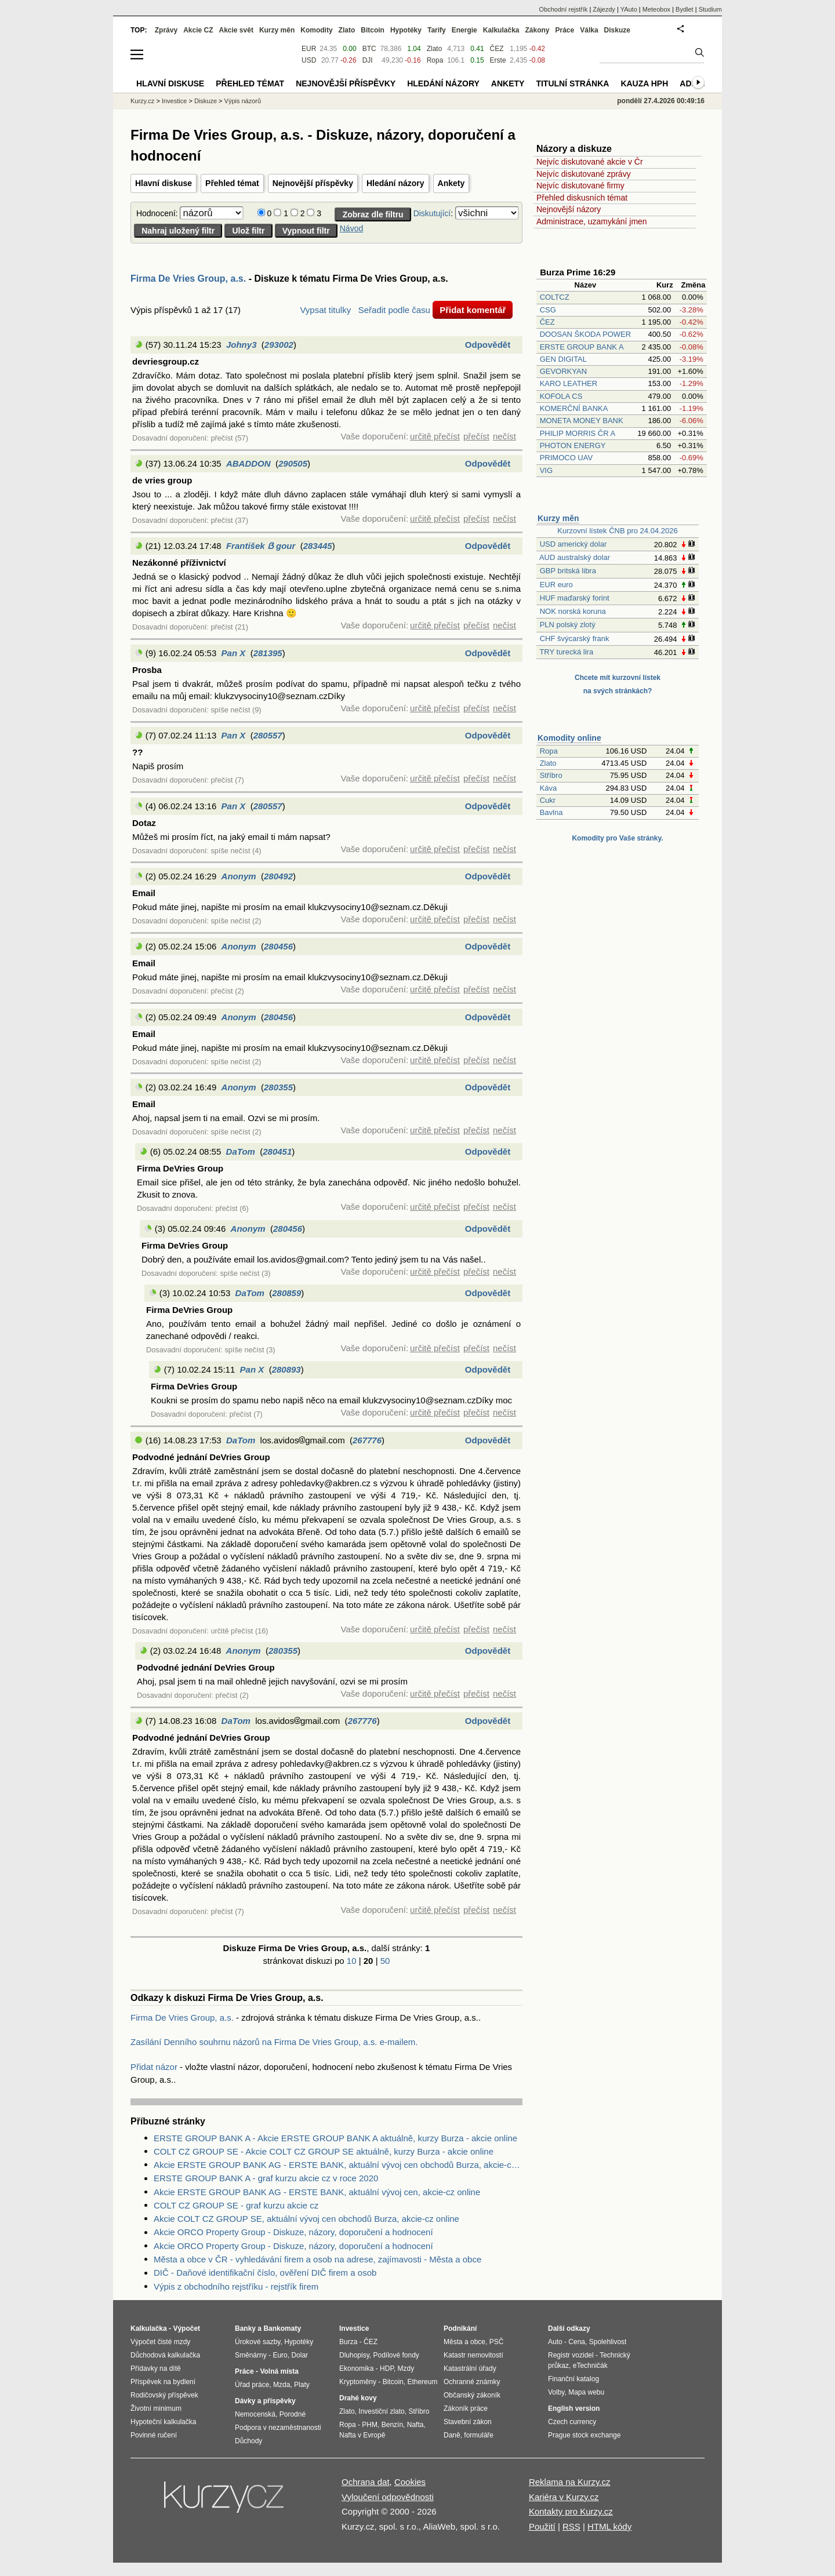 This screenshot has width=835, height=2576. What do you see at coordinates (163, 183) in the screenshot?
I see `Hlavní diskuse` at bounding box center [163, 183].